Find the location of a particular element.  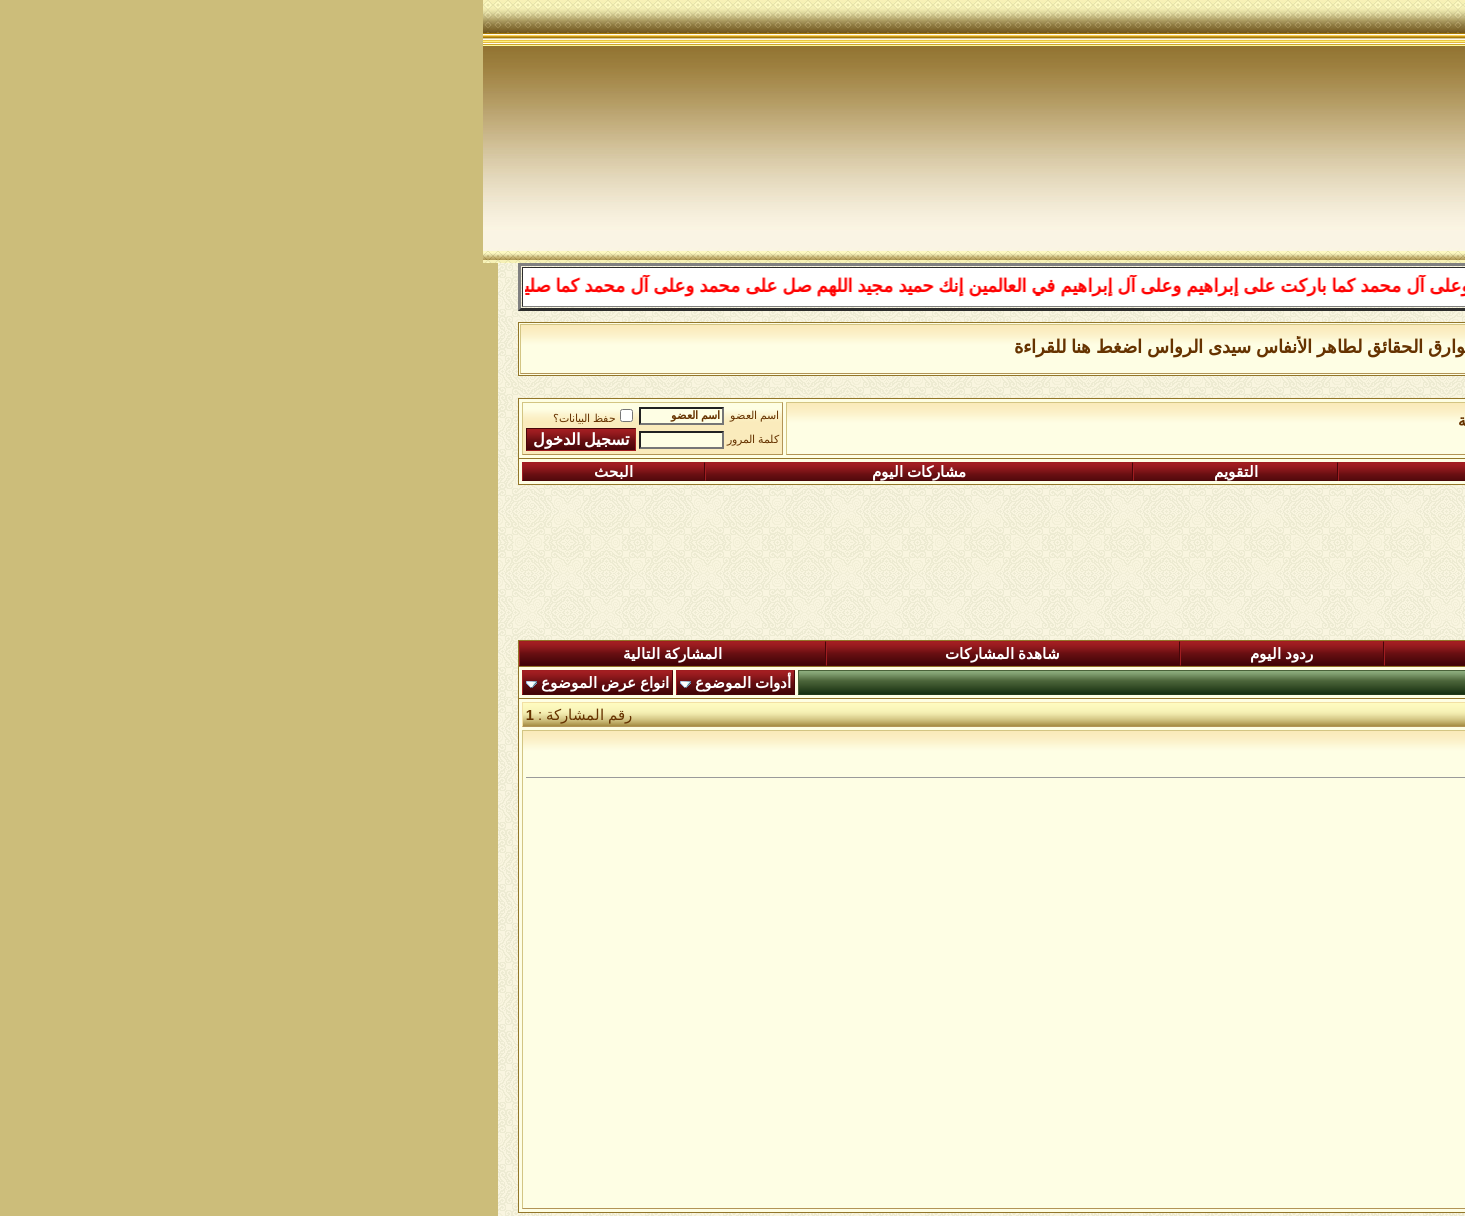

اسم العضو is located at coordinates (271, 415).